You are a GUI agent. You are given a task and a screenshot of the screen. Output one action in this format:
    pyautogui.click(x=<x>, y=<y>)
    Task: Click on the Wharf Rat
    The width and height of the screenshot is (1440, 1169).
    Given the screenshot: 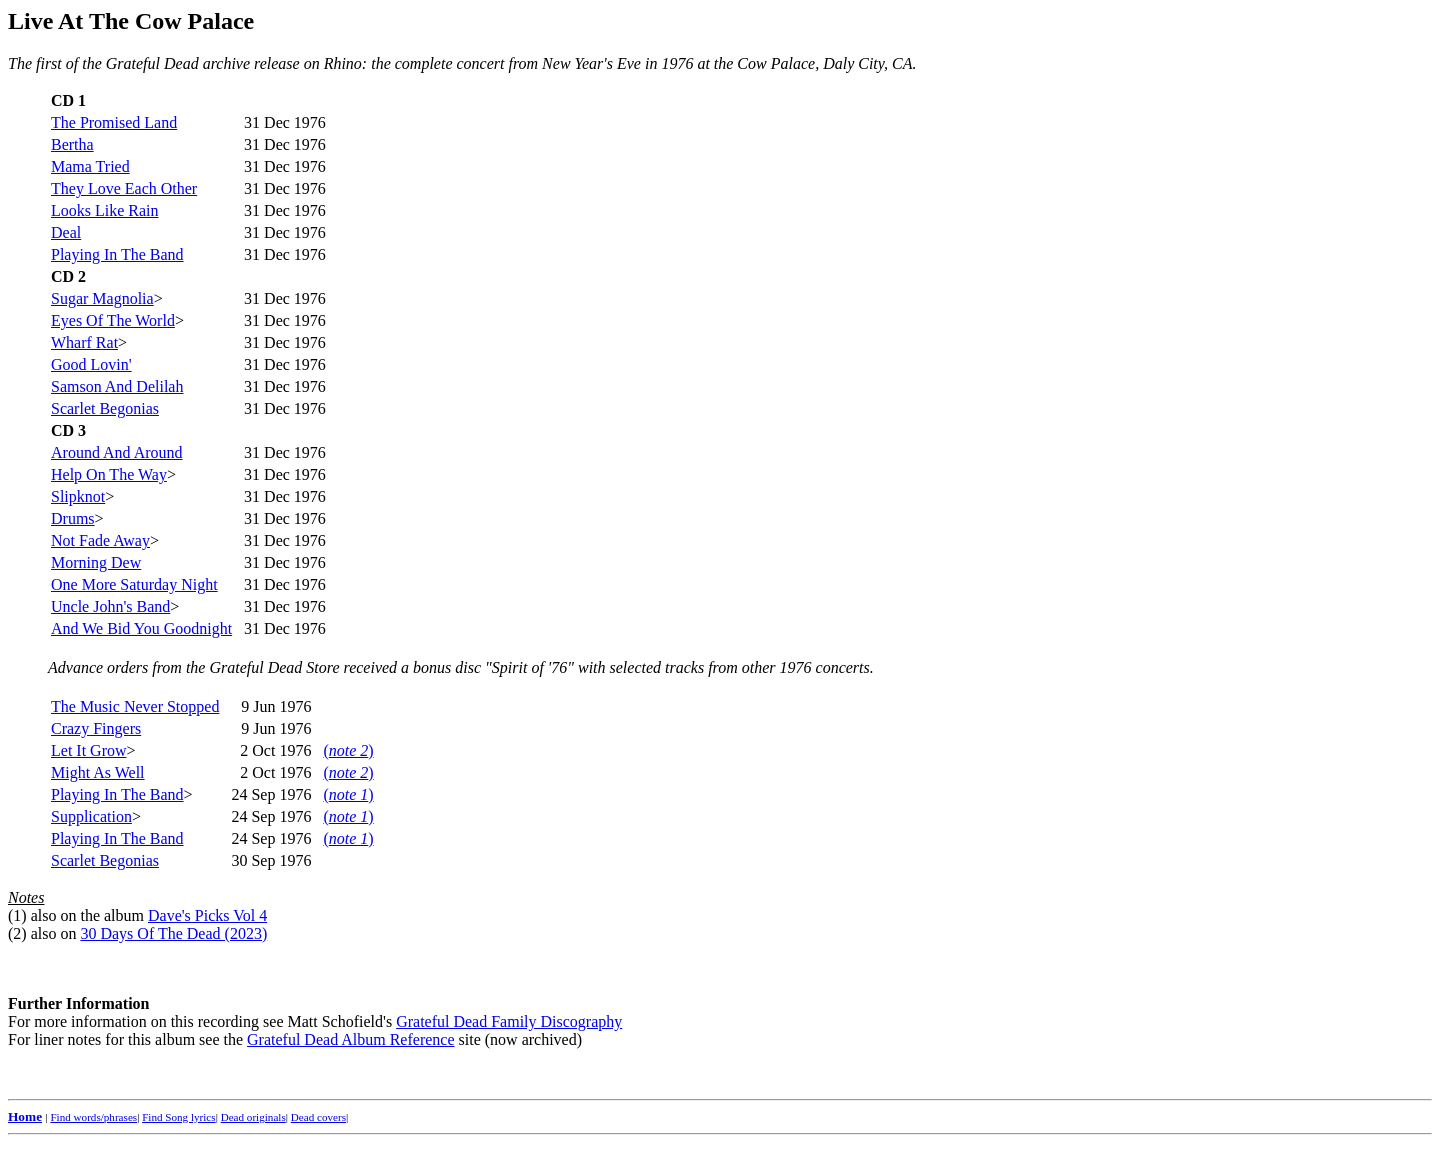 What is the action you would take?
    pyautogui.click(x=84, y=342)
    